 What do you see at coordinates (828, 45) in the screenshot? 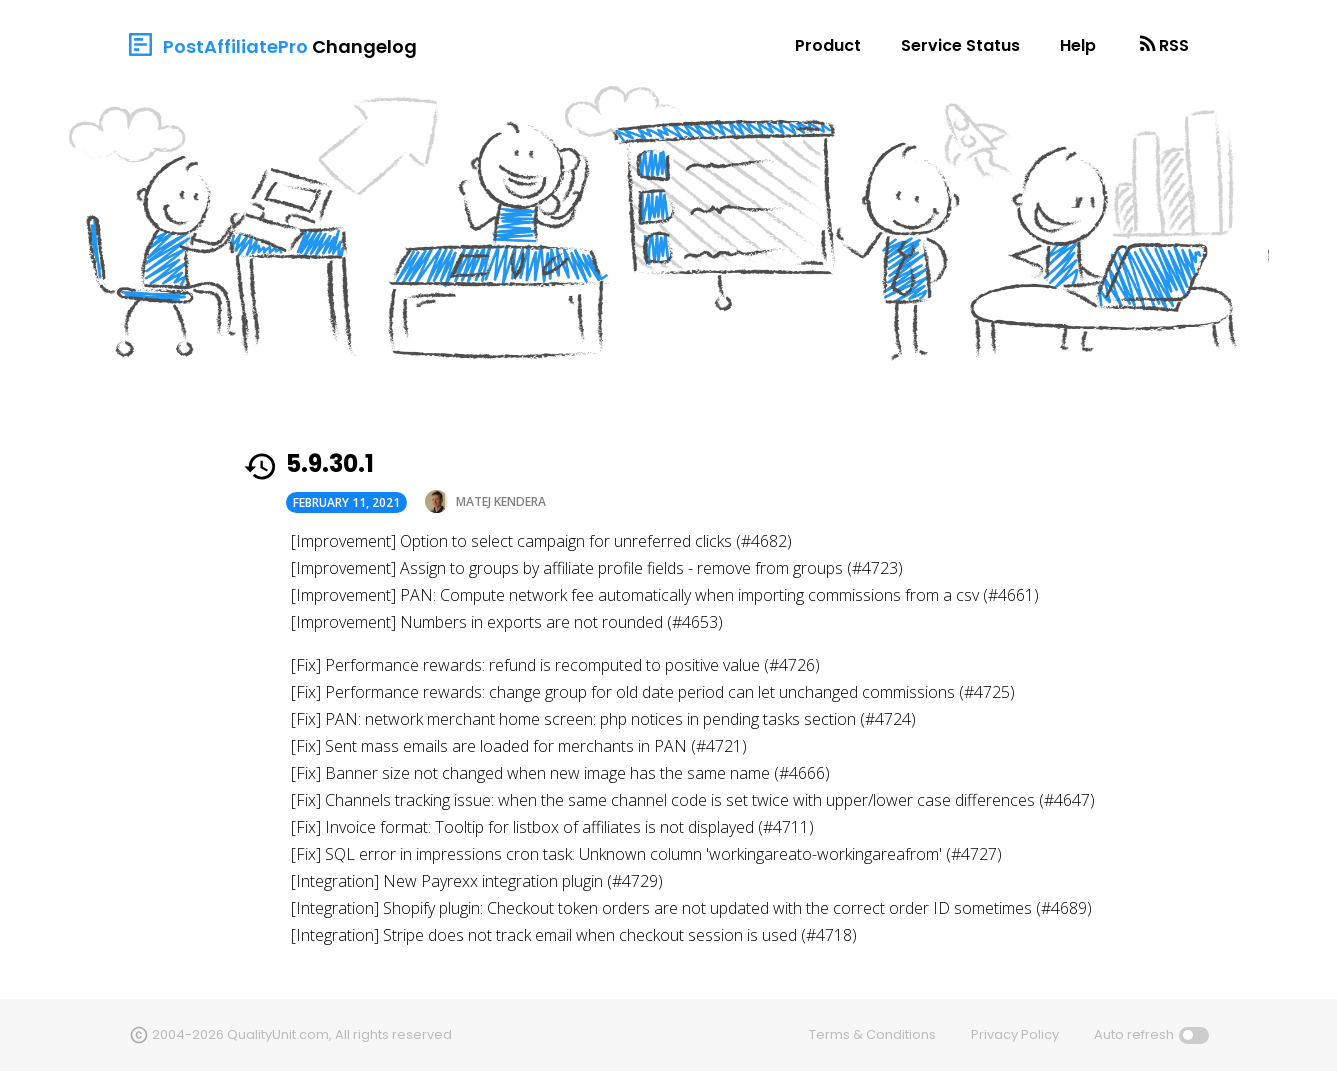
I see `Product` at bounding box center [828, 45].